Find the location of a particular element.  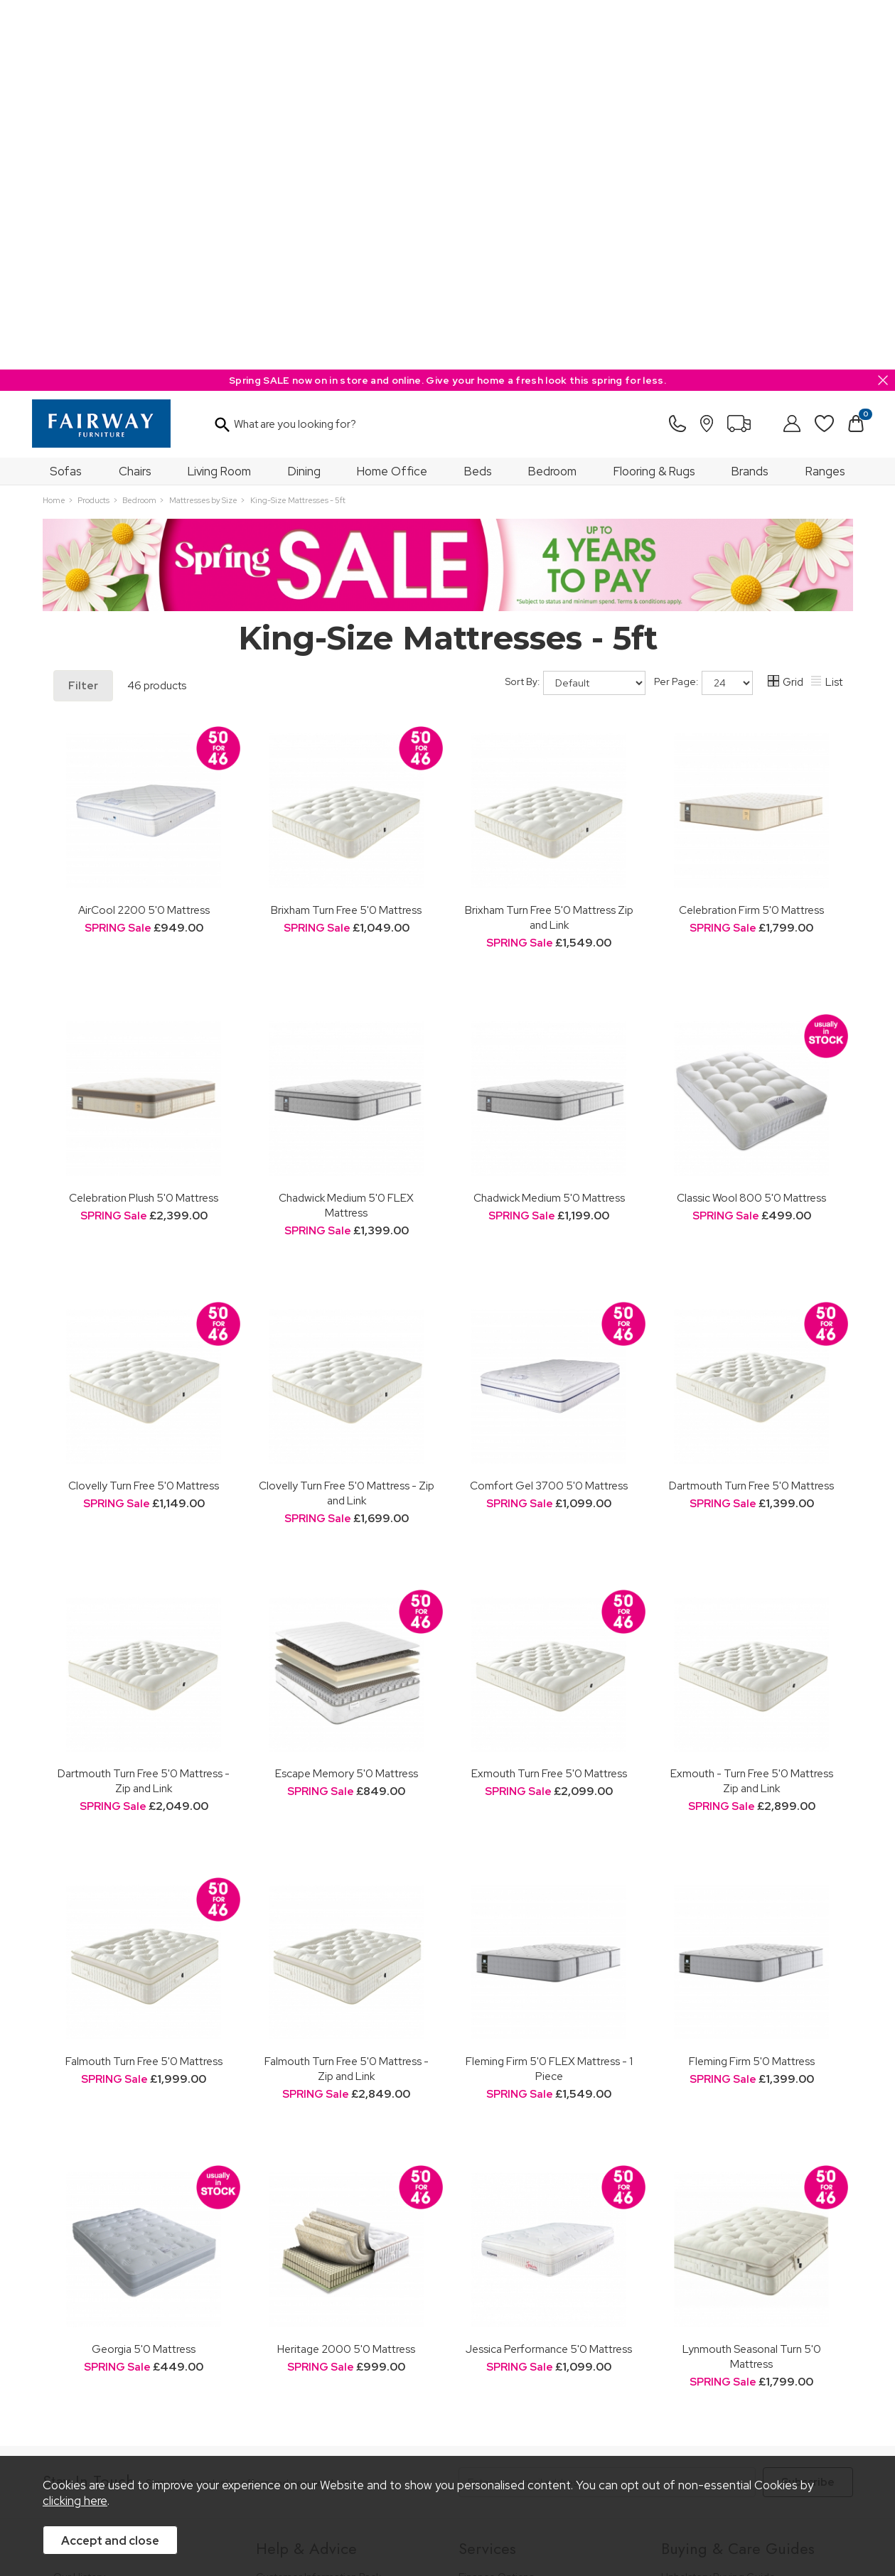

Falmouth Turn Free 5'0 Mattress - Zip and Link is located at coordinates (346, 1699).